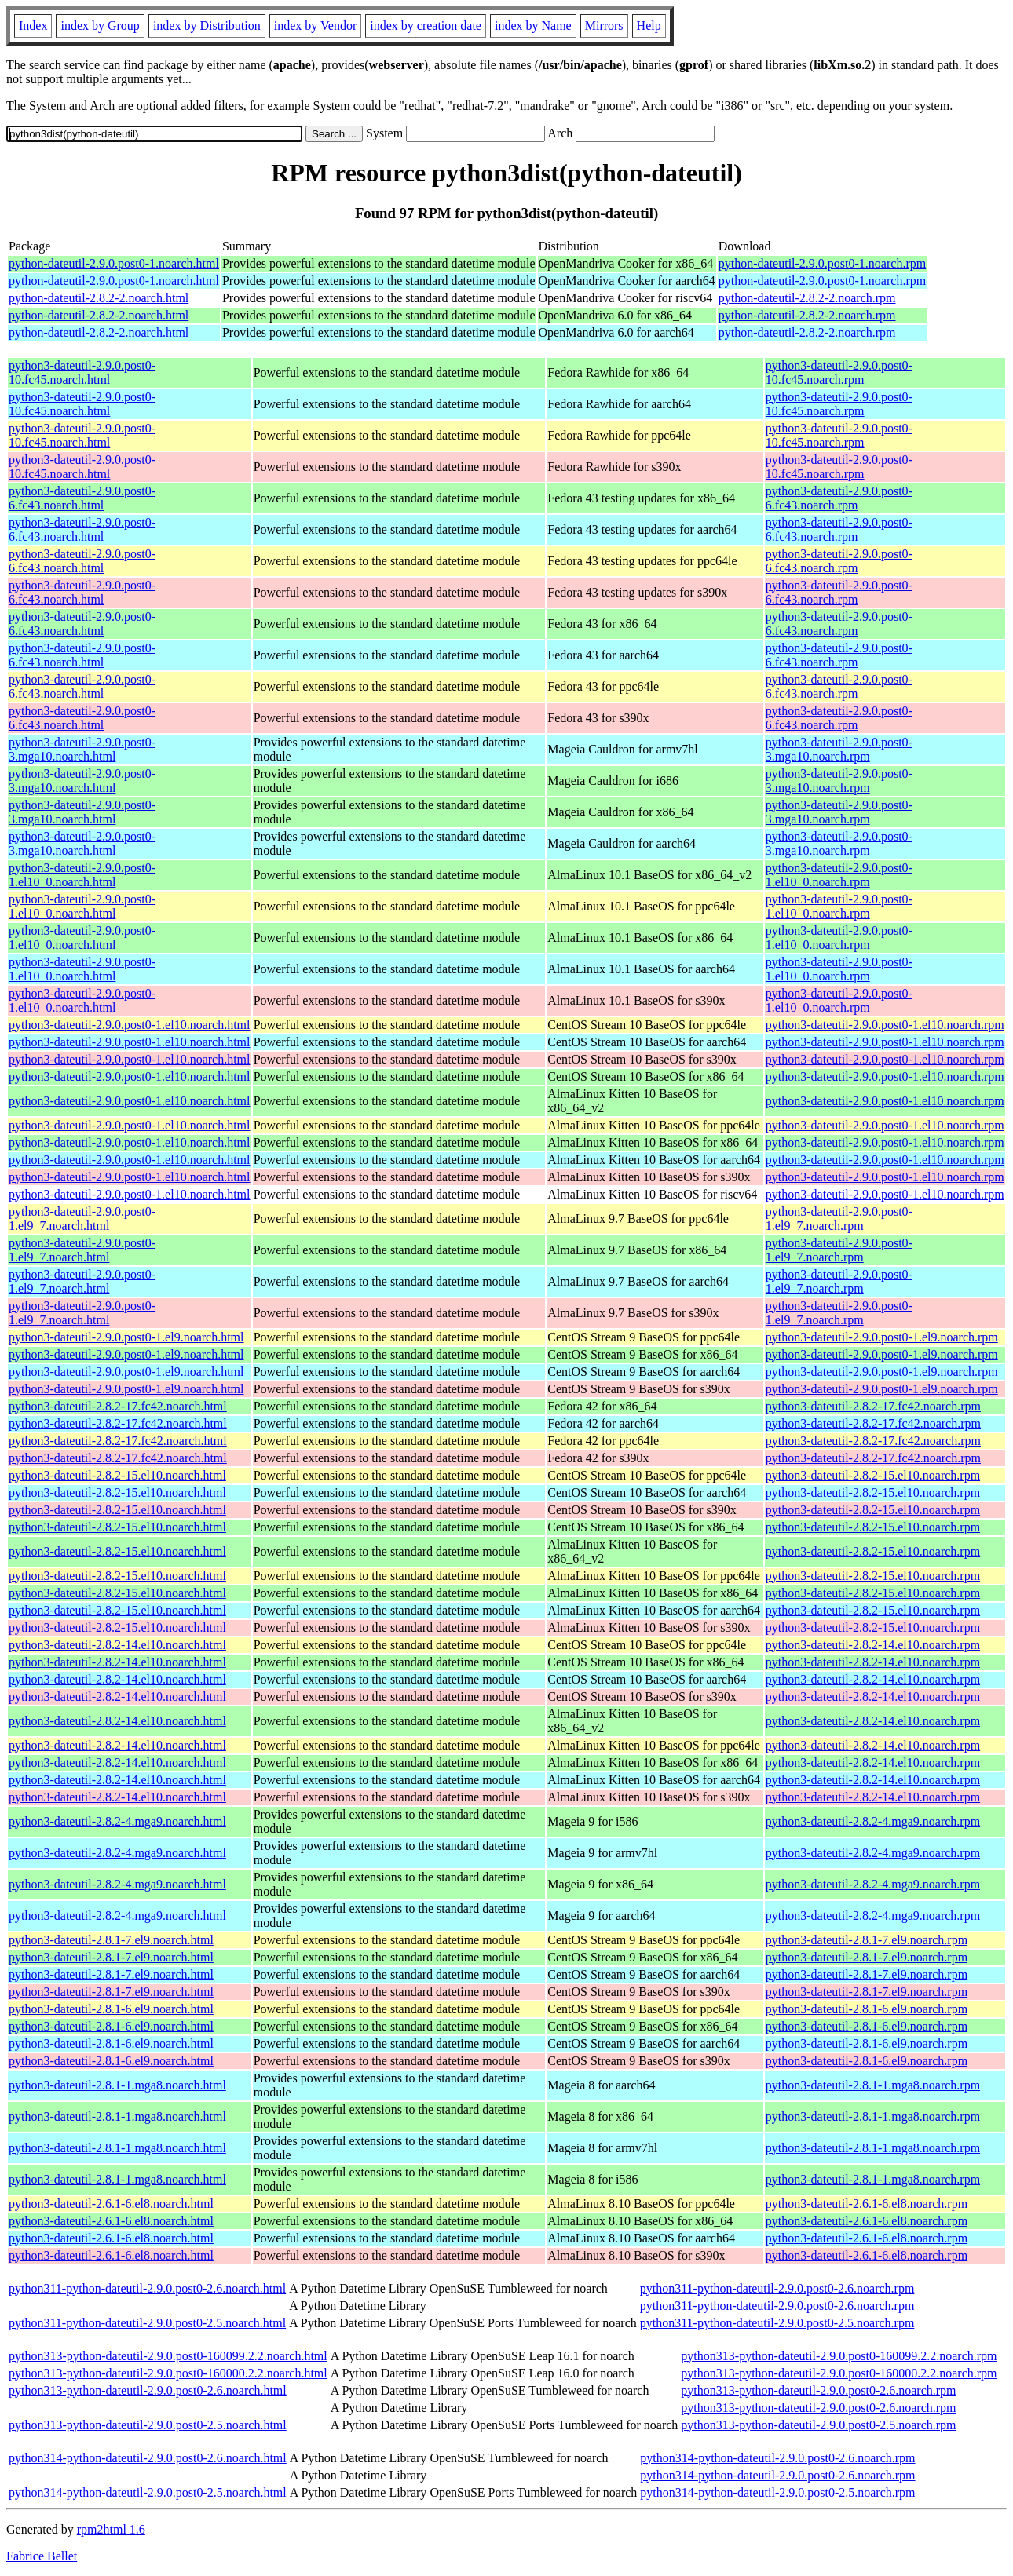  What do you see at coordinates (111, 2529) in the screenshot?
I see `rpm2html 1.6` at bounding box center [111, 2529].